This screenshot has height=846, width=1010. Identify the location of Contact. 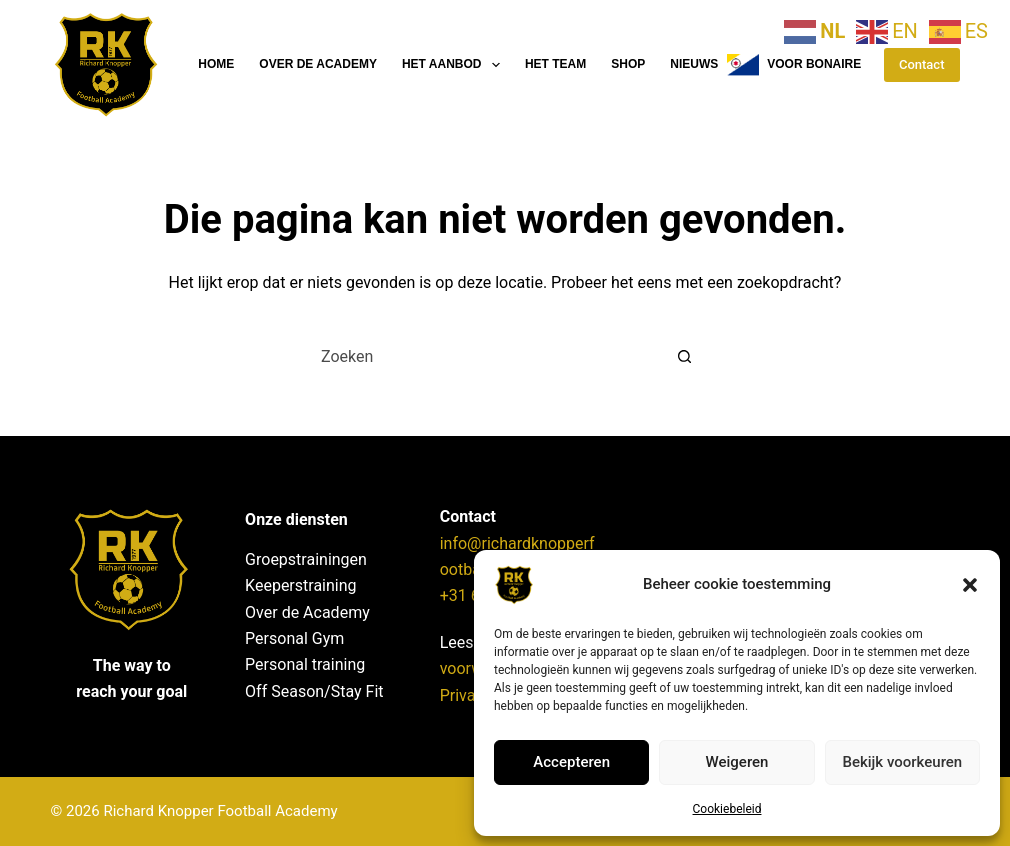
(922, 64).